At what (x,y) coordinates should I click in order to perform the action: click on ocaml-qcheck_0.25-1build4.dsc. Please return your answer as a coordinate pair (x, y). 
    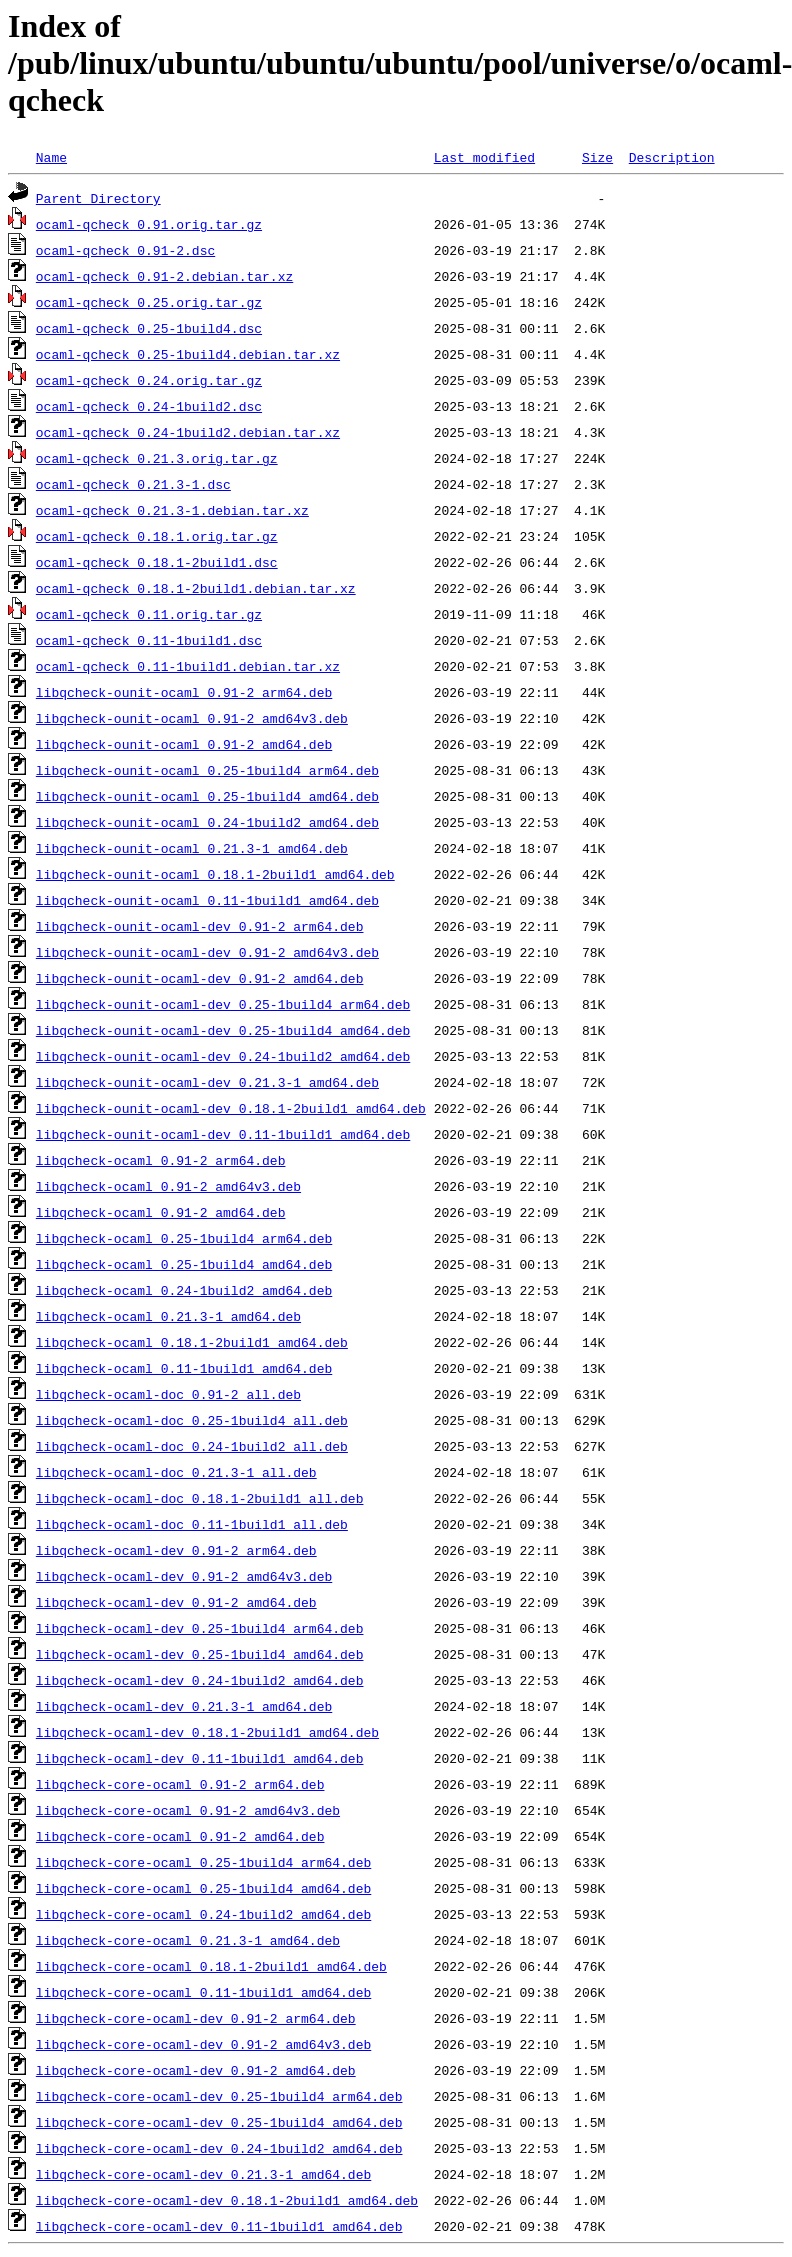
    Looking at the image, I should click on (149, 328).